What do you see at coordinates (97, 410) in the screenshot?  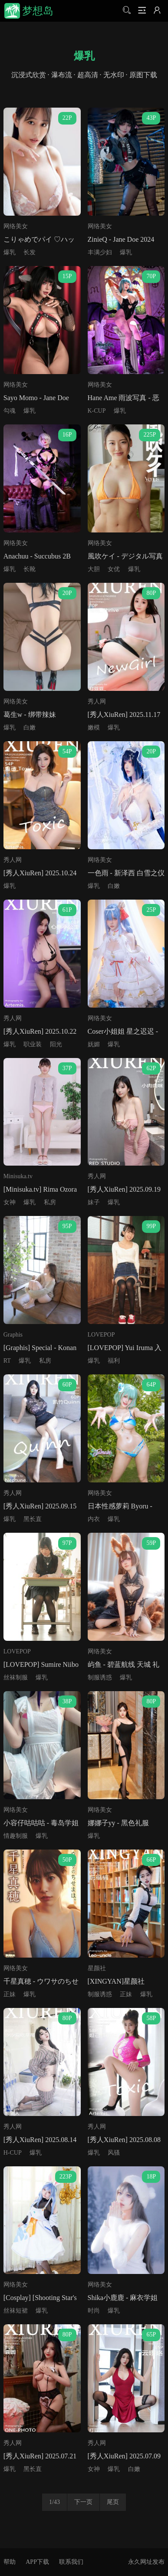 I see `K-CUP` at bounding box center [97, 410].